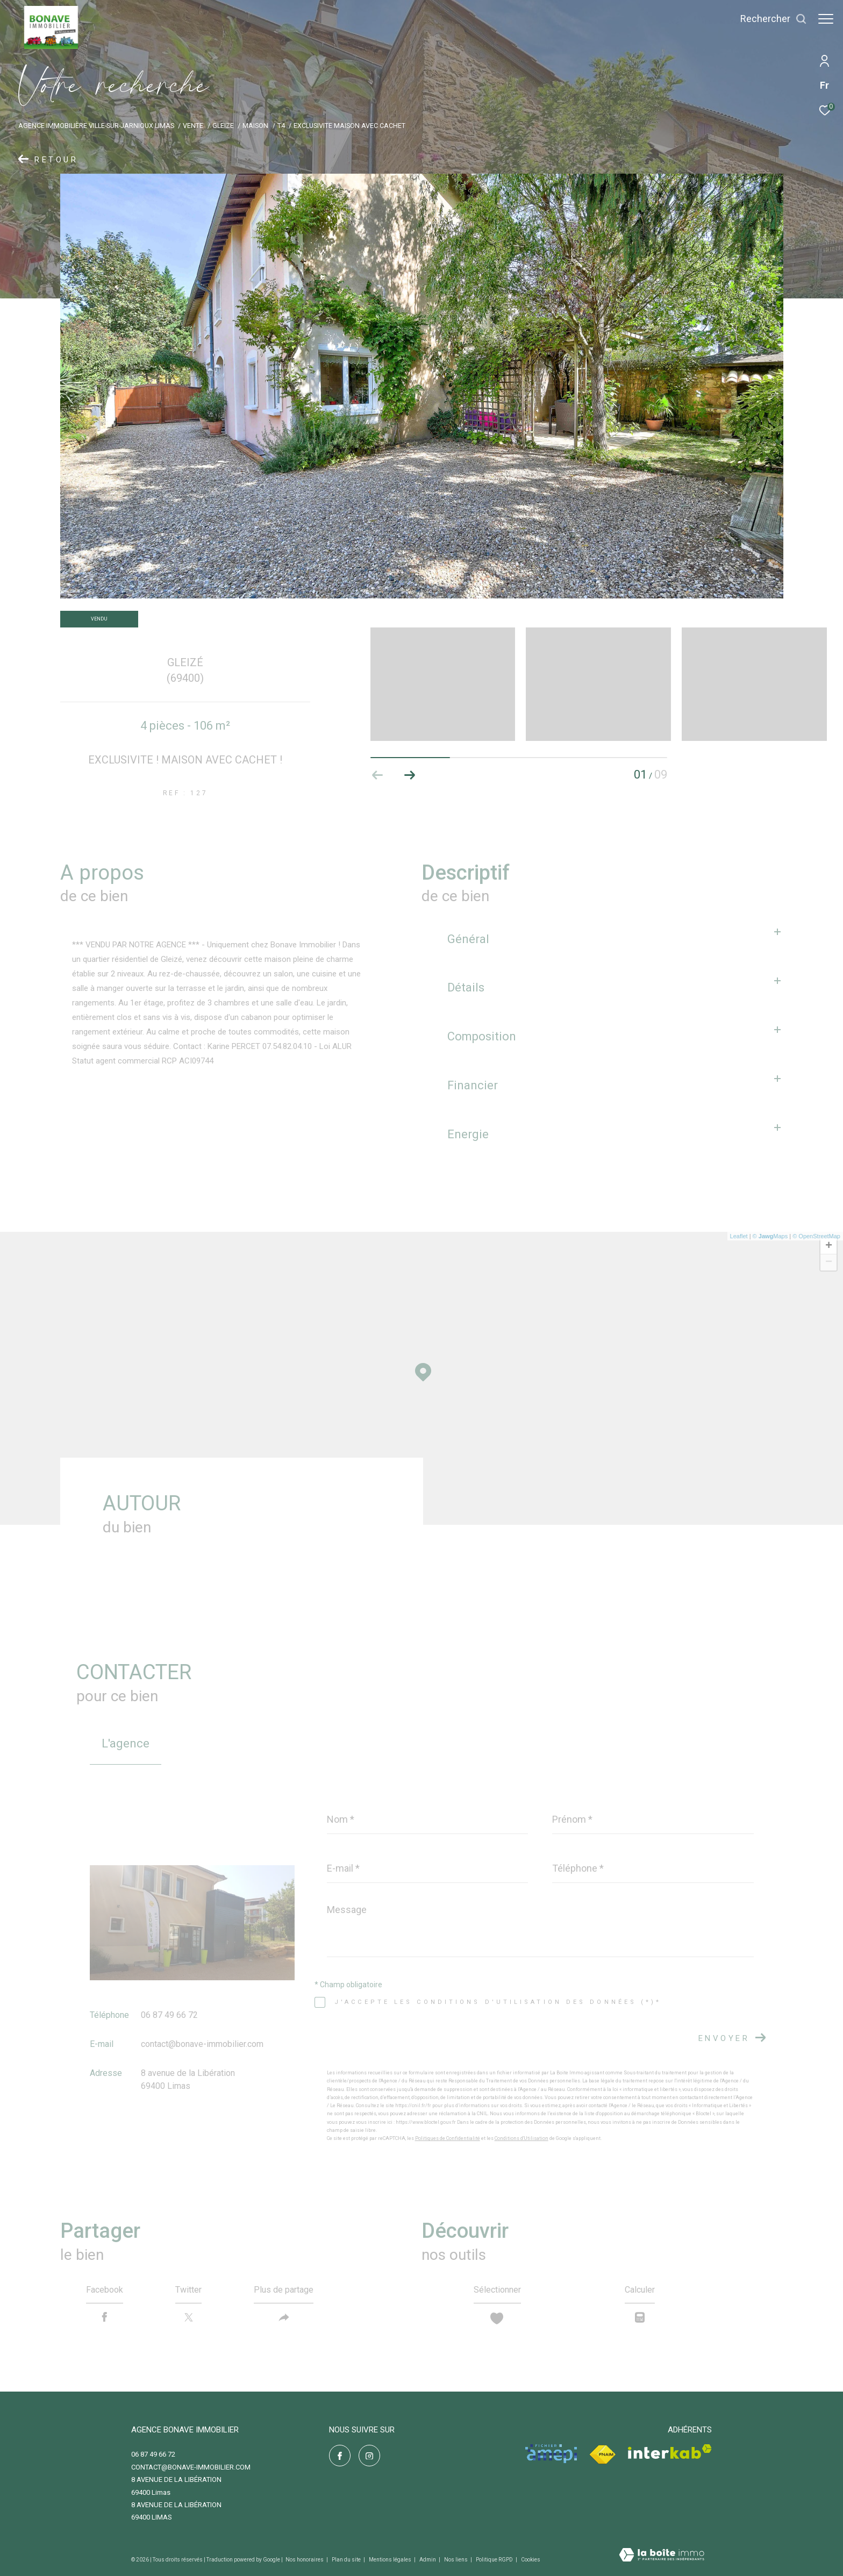  What do you see at coordinates (739, 1236) in the screenshot?
I see `Leaflet` at bounding box center [739, 1236].